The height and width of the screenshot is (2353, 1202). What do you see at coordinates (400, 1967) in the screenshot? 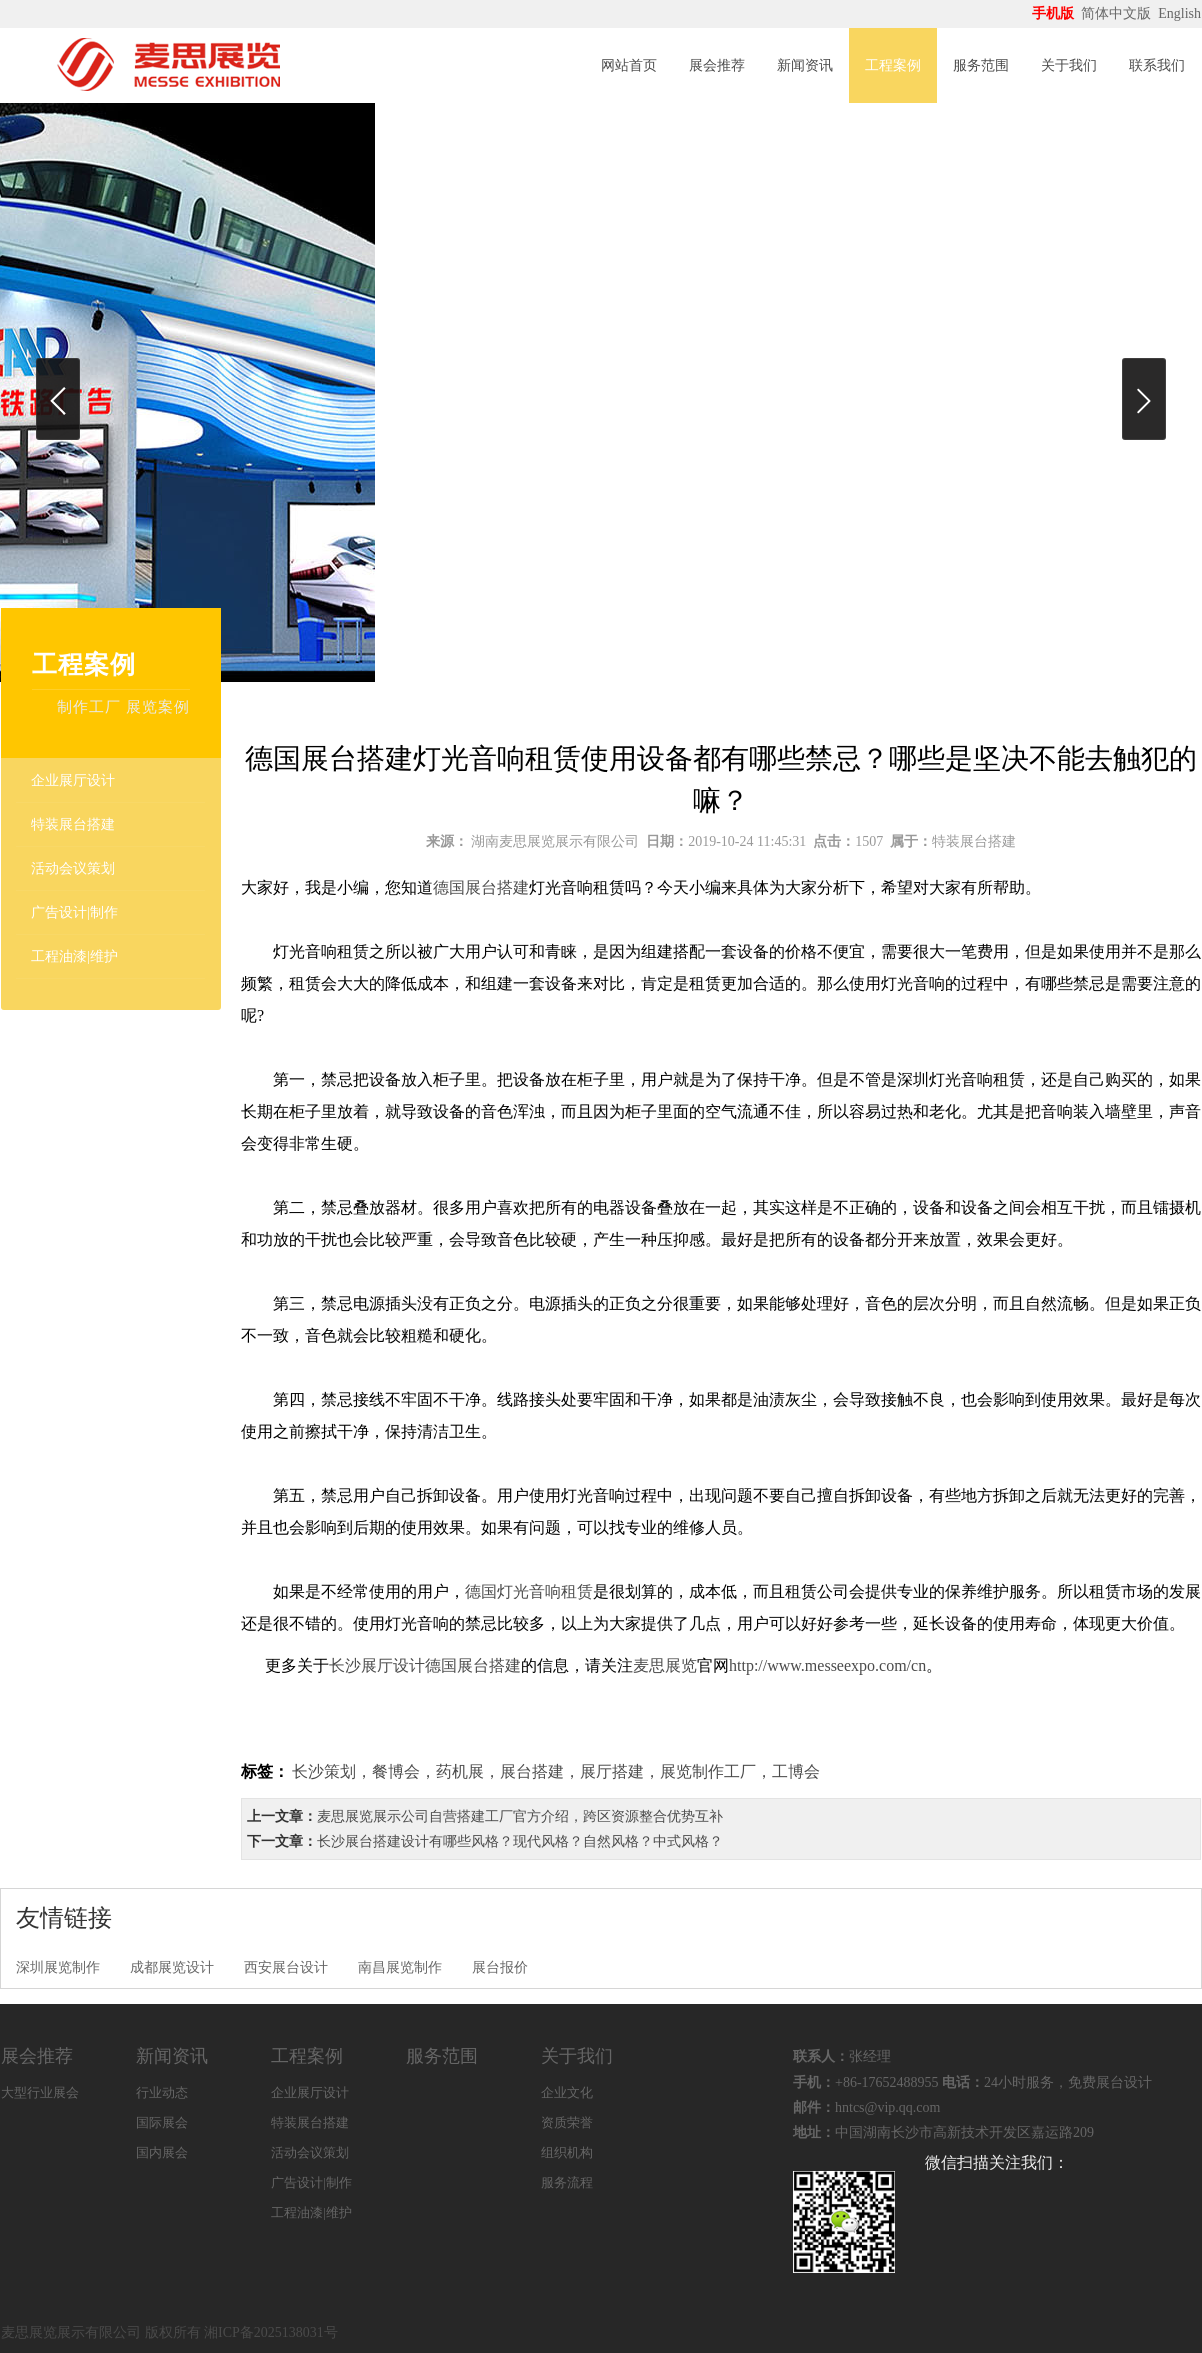
I see `南昌展览制作` at bounding box center [400, 1967].